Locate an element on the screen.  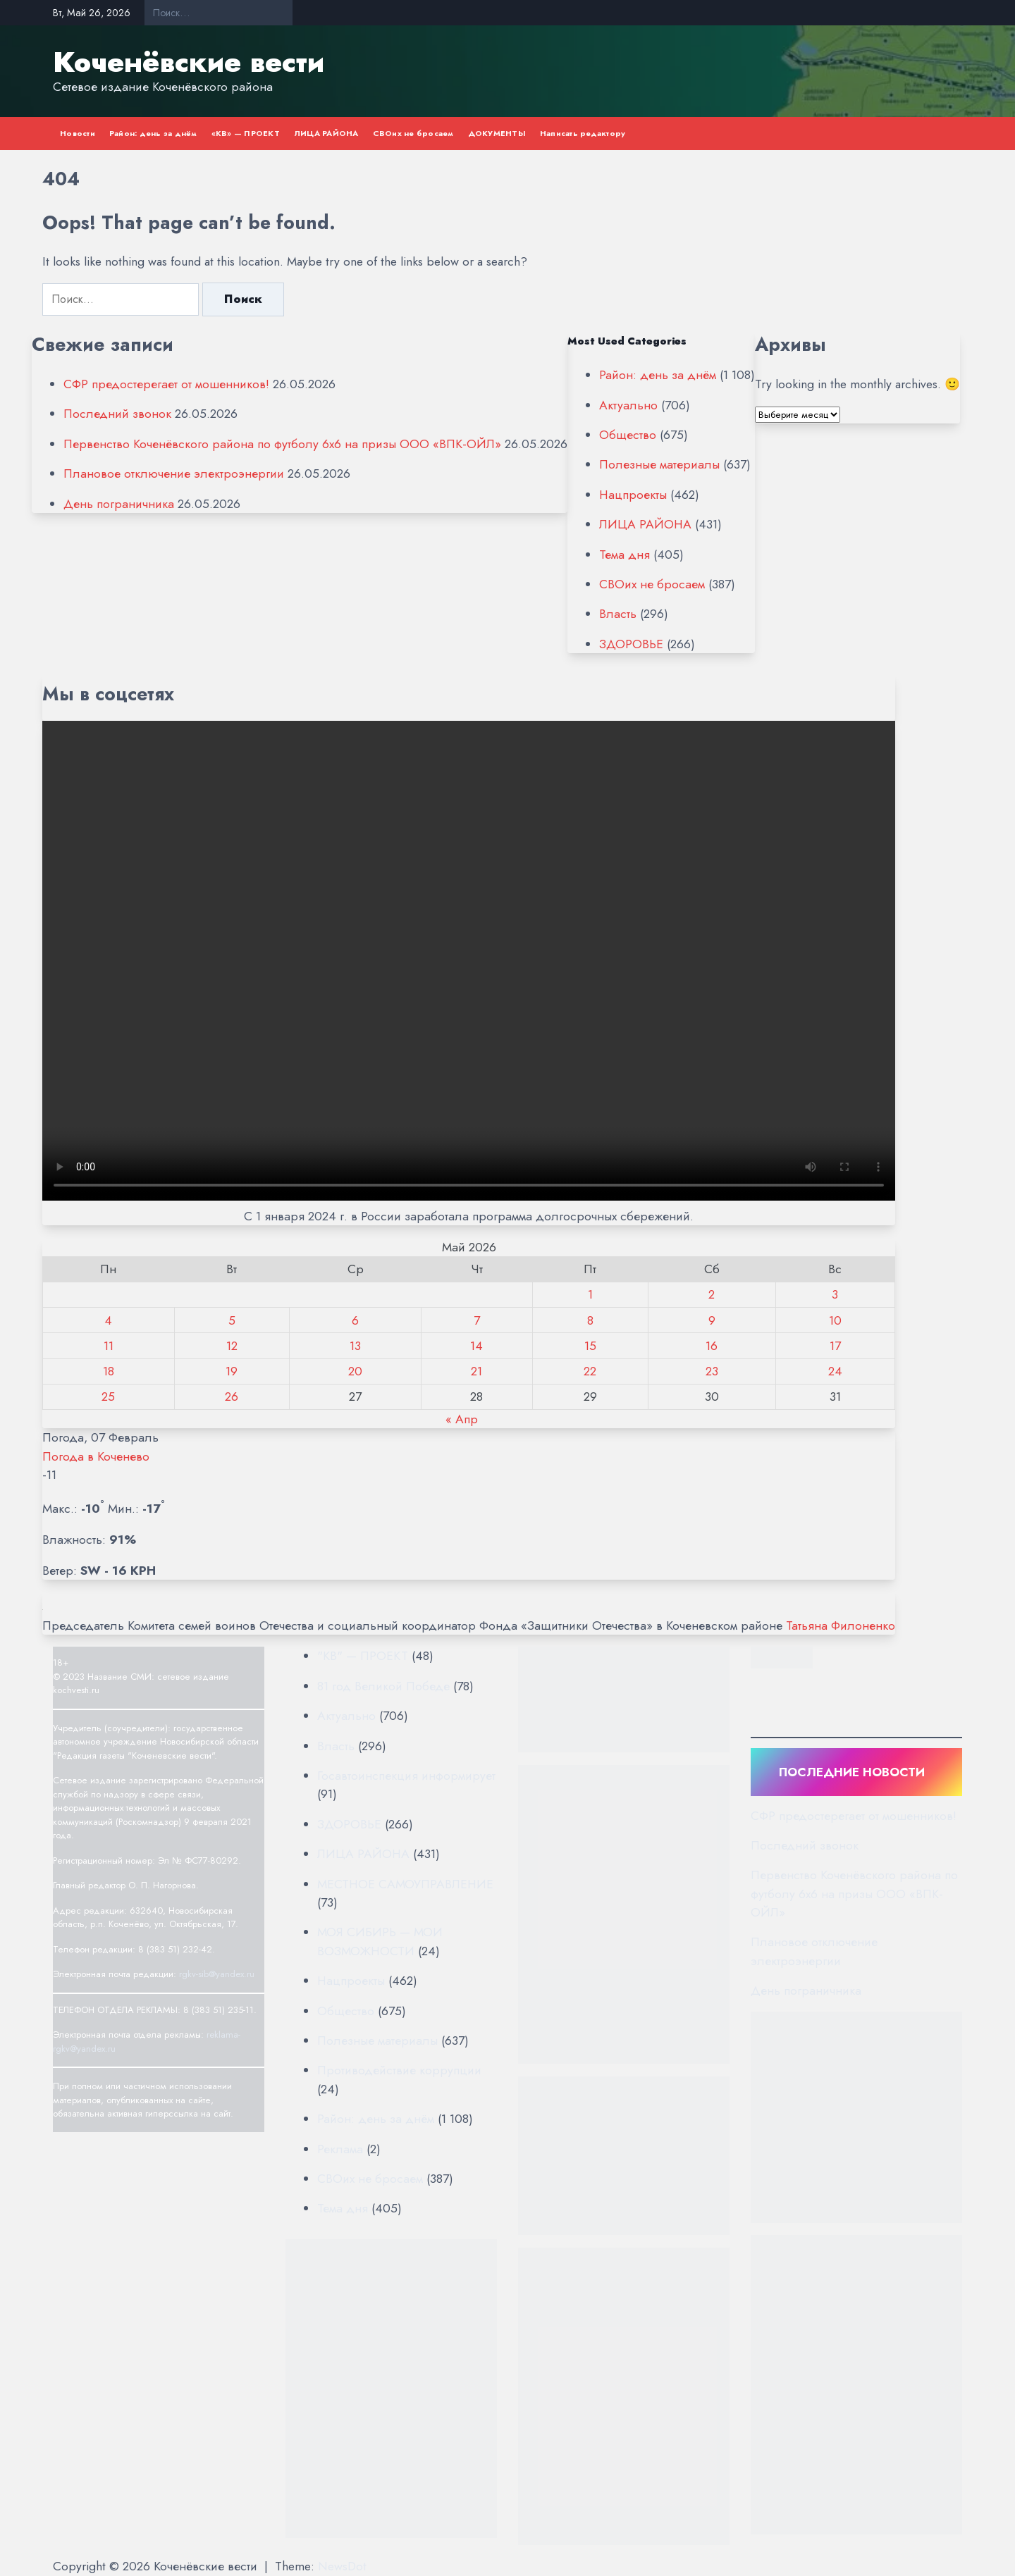
Госавтоинспекция информирует is located at coordinates (406, 1775).